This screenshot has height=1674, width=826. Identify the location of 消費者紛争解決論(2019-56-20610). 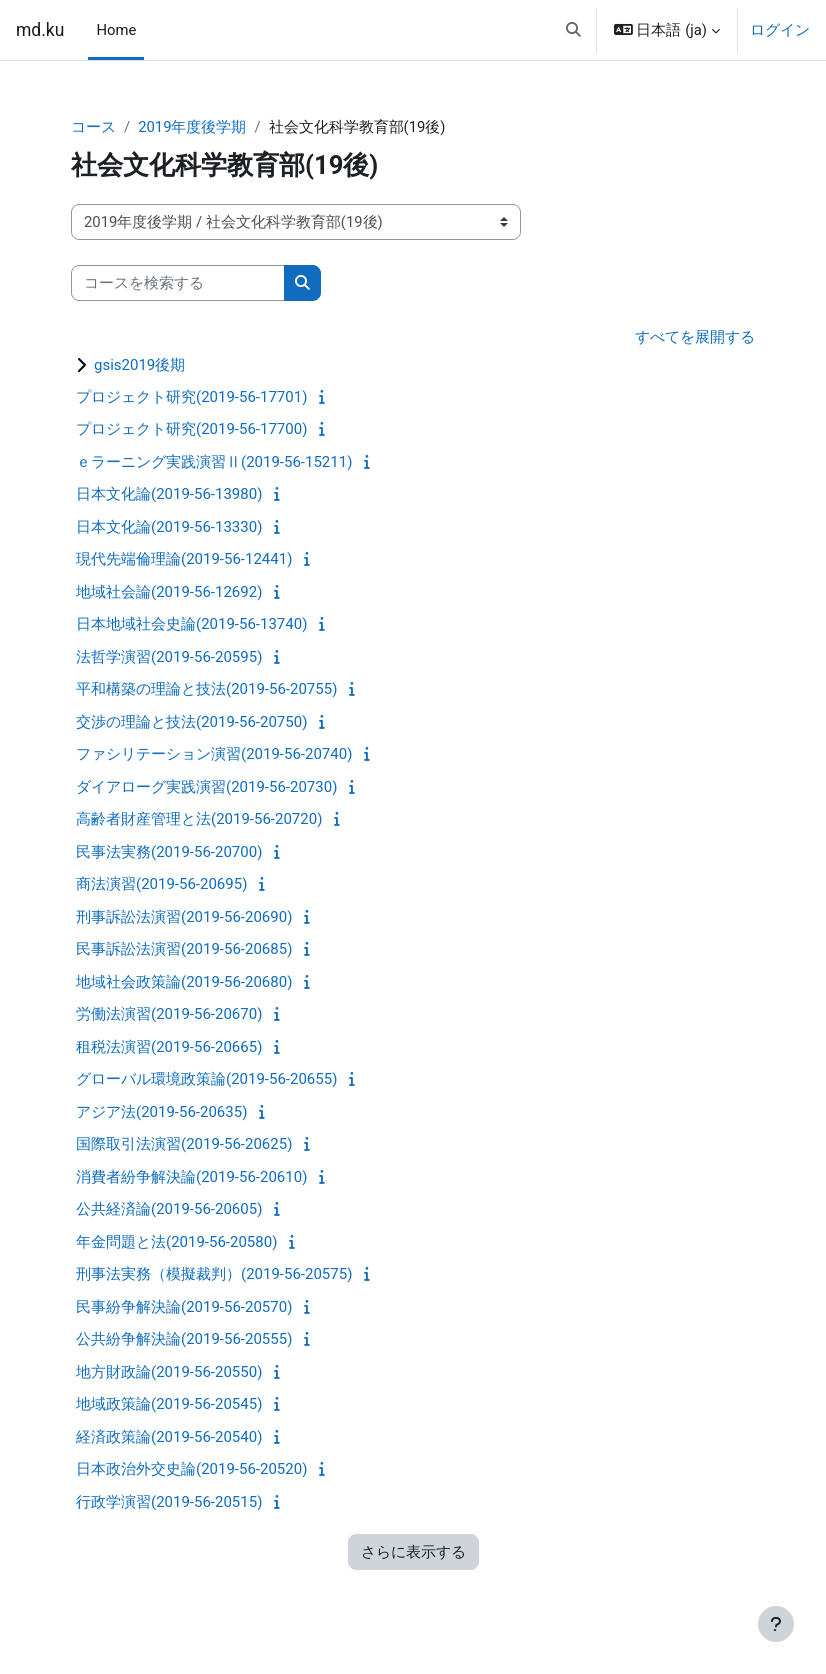
(191, 1177).